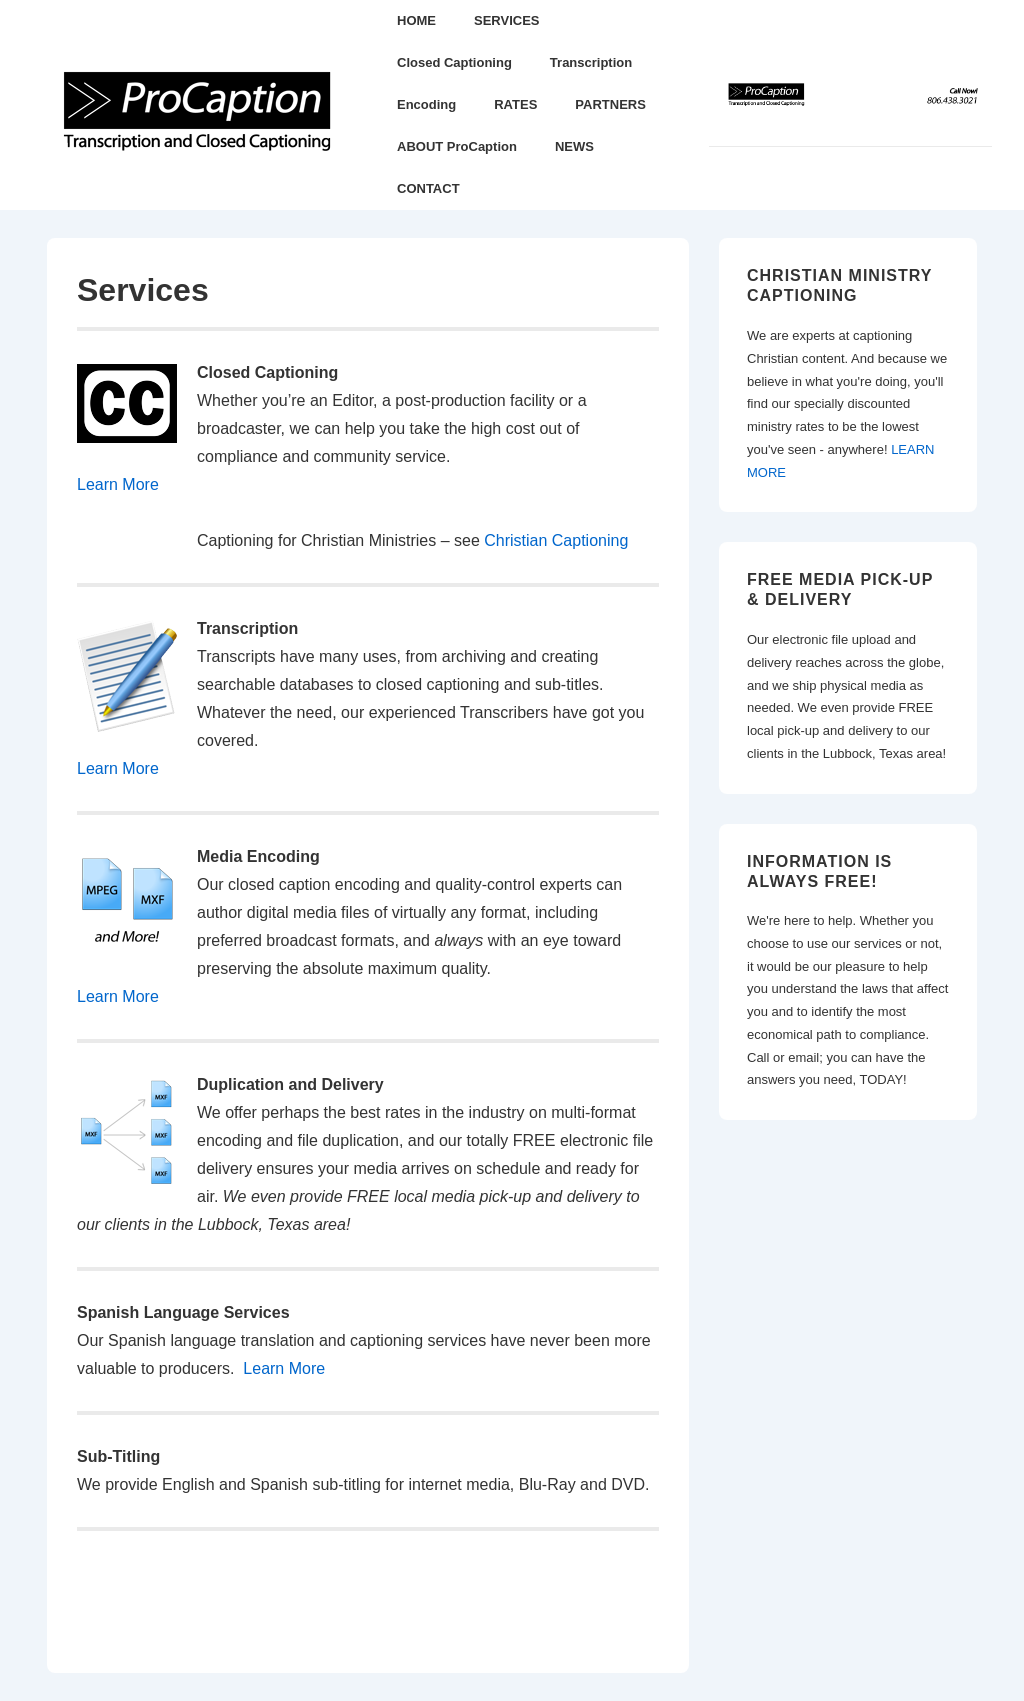  I want to click on Closed Captioning, so click(454, 62).